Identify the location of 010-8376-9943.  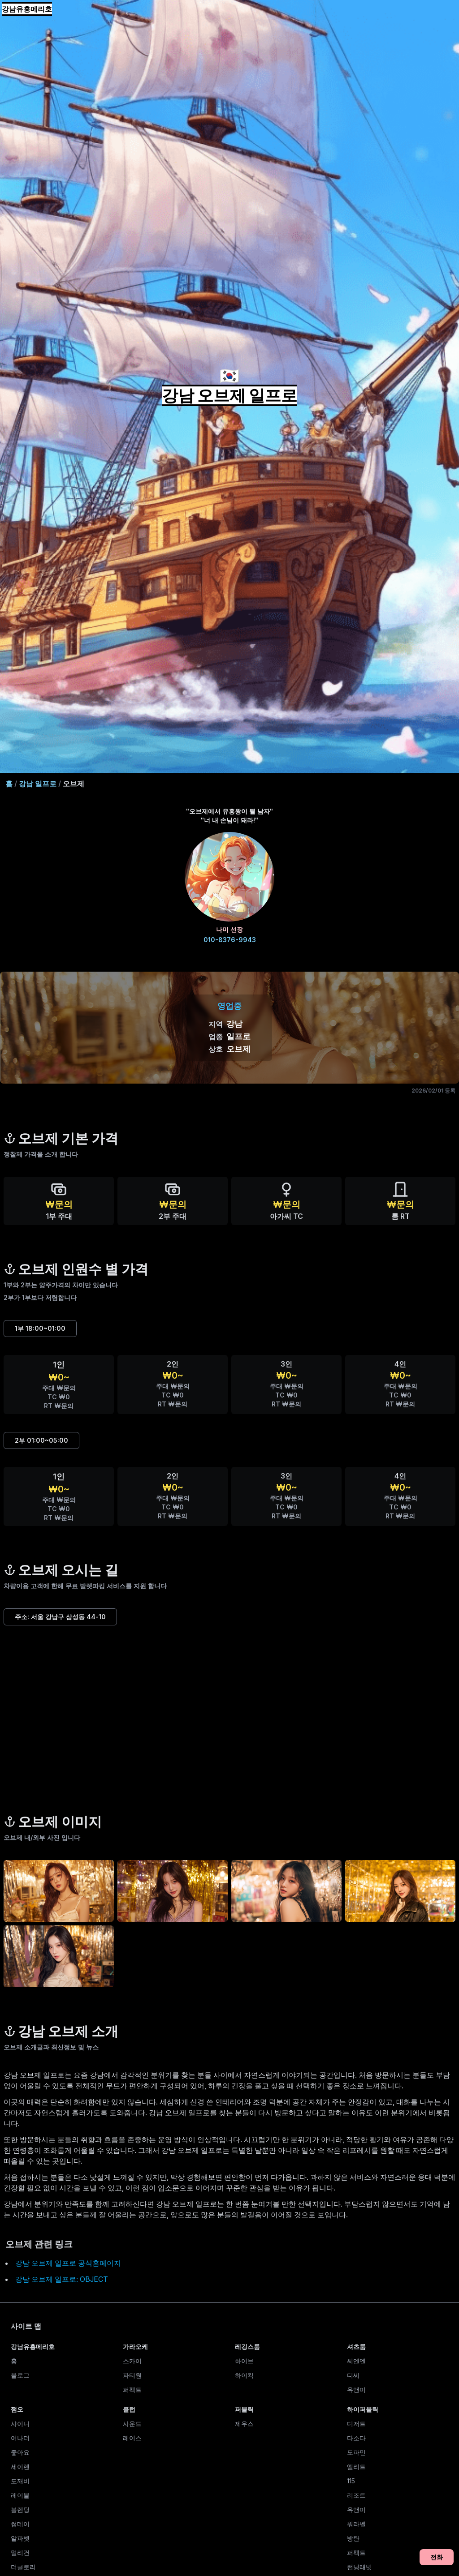
(230, 939).